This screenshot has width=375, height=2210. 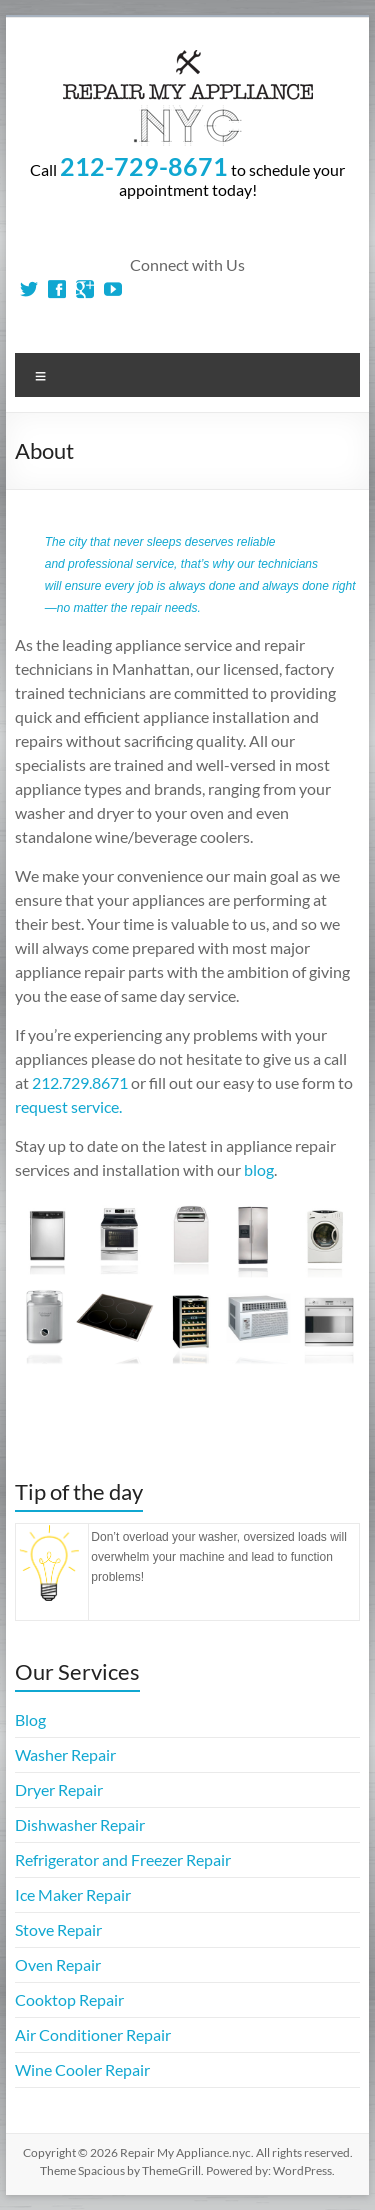 I want to click on Dishwasher Repair, so click(x=80, y=1824).